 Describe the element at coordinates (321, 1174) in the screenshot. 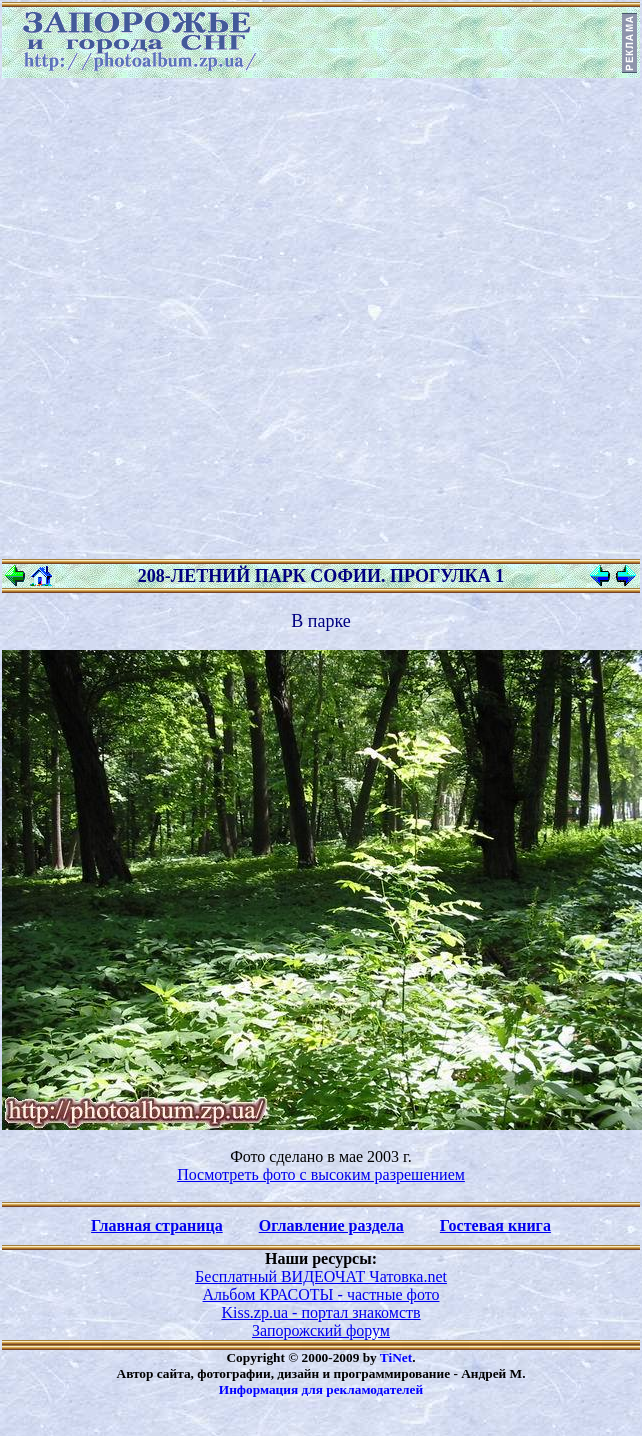

I see `Посмотреть фото с высоким разрешением` at that location.